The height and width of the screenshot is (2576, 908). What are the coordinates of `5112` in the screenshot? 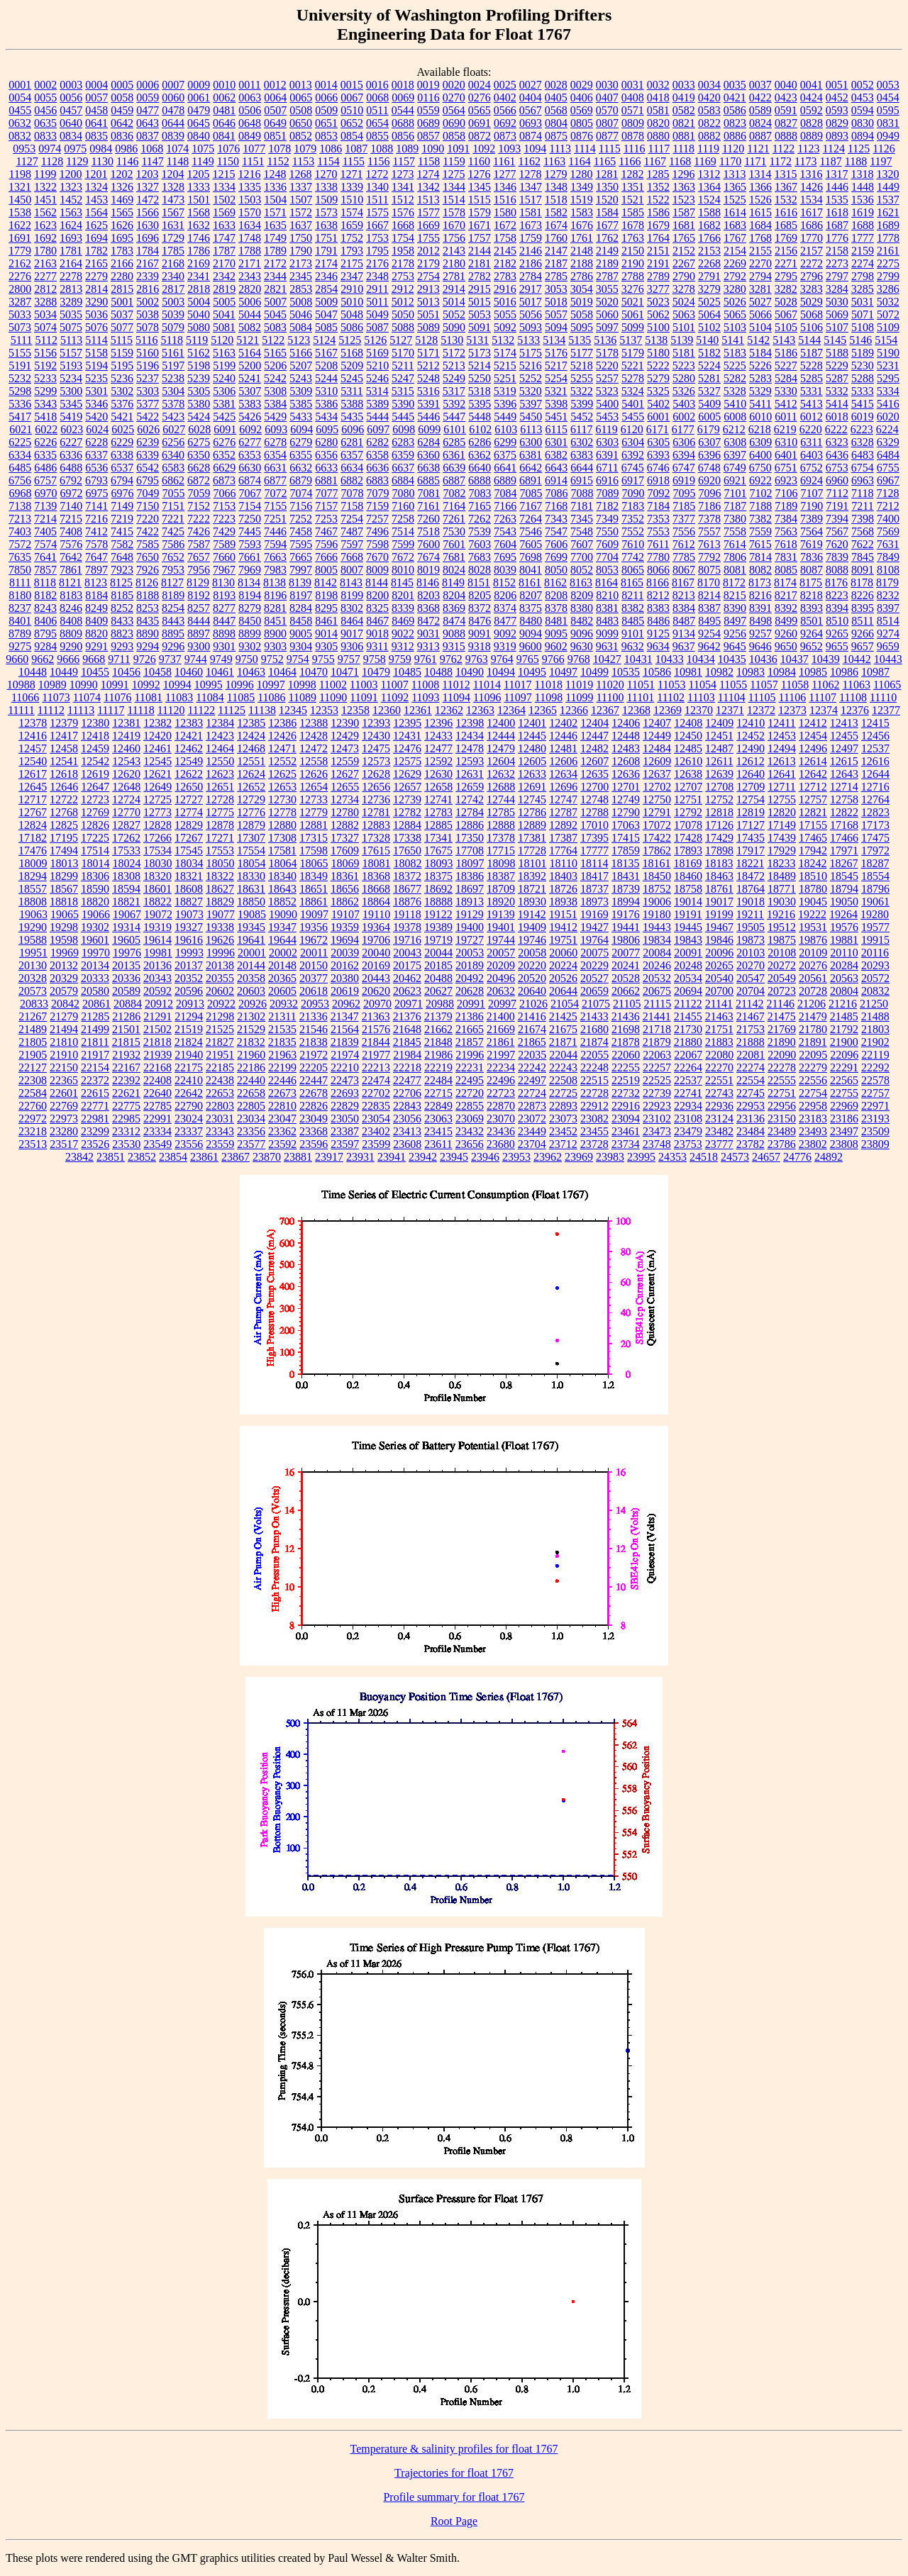 It's located at (46, 340).